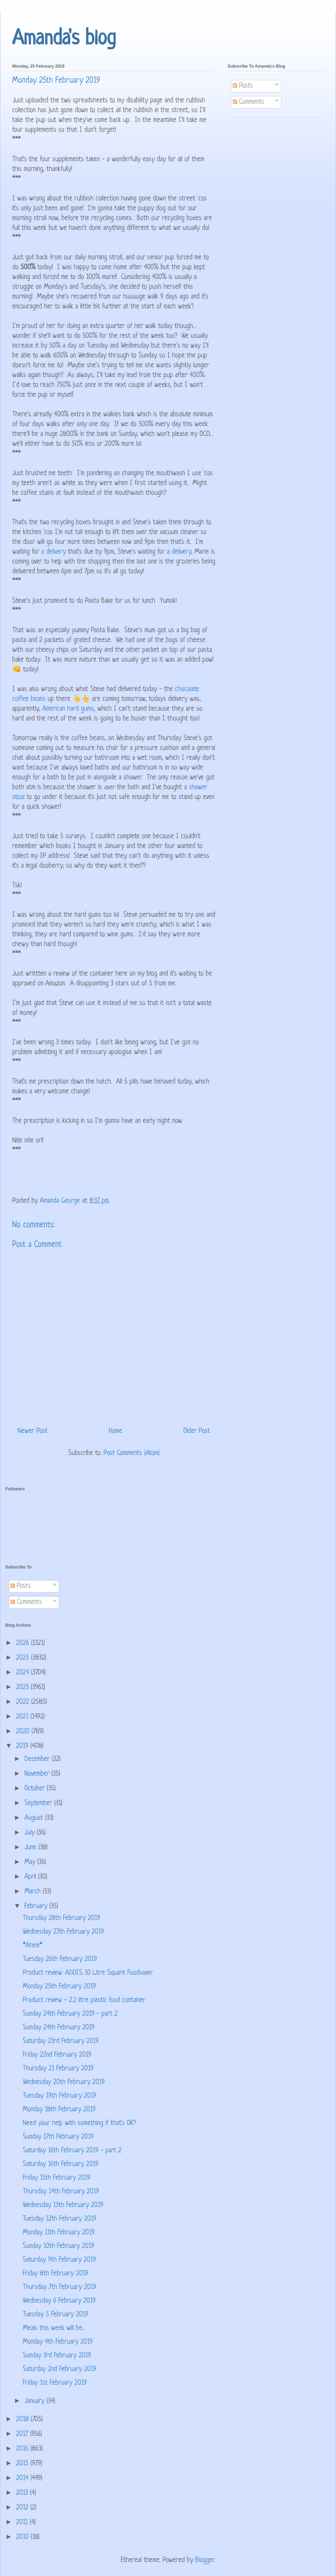 The image size is (336, 2576). What do you see at coordinates (23, 2463) in the screenshot?
I see `2015` at bounding box center [23, 2463].